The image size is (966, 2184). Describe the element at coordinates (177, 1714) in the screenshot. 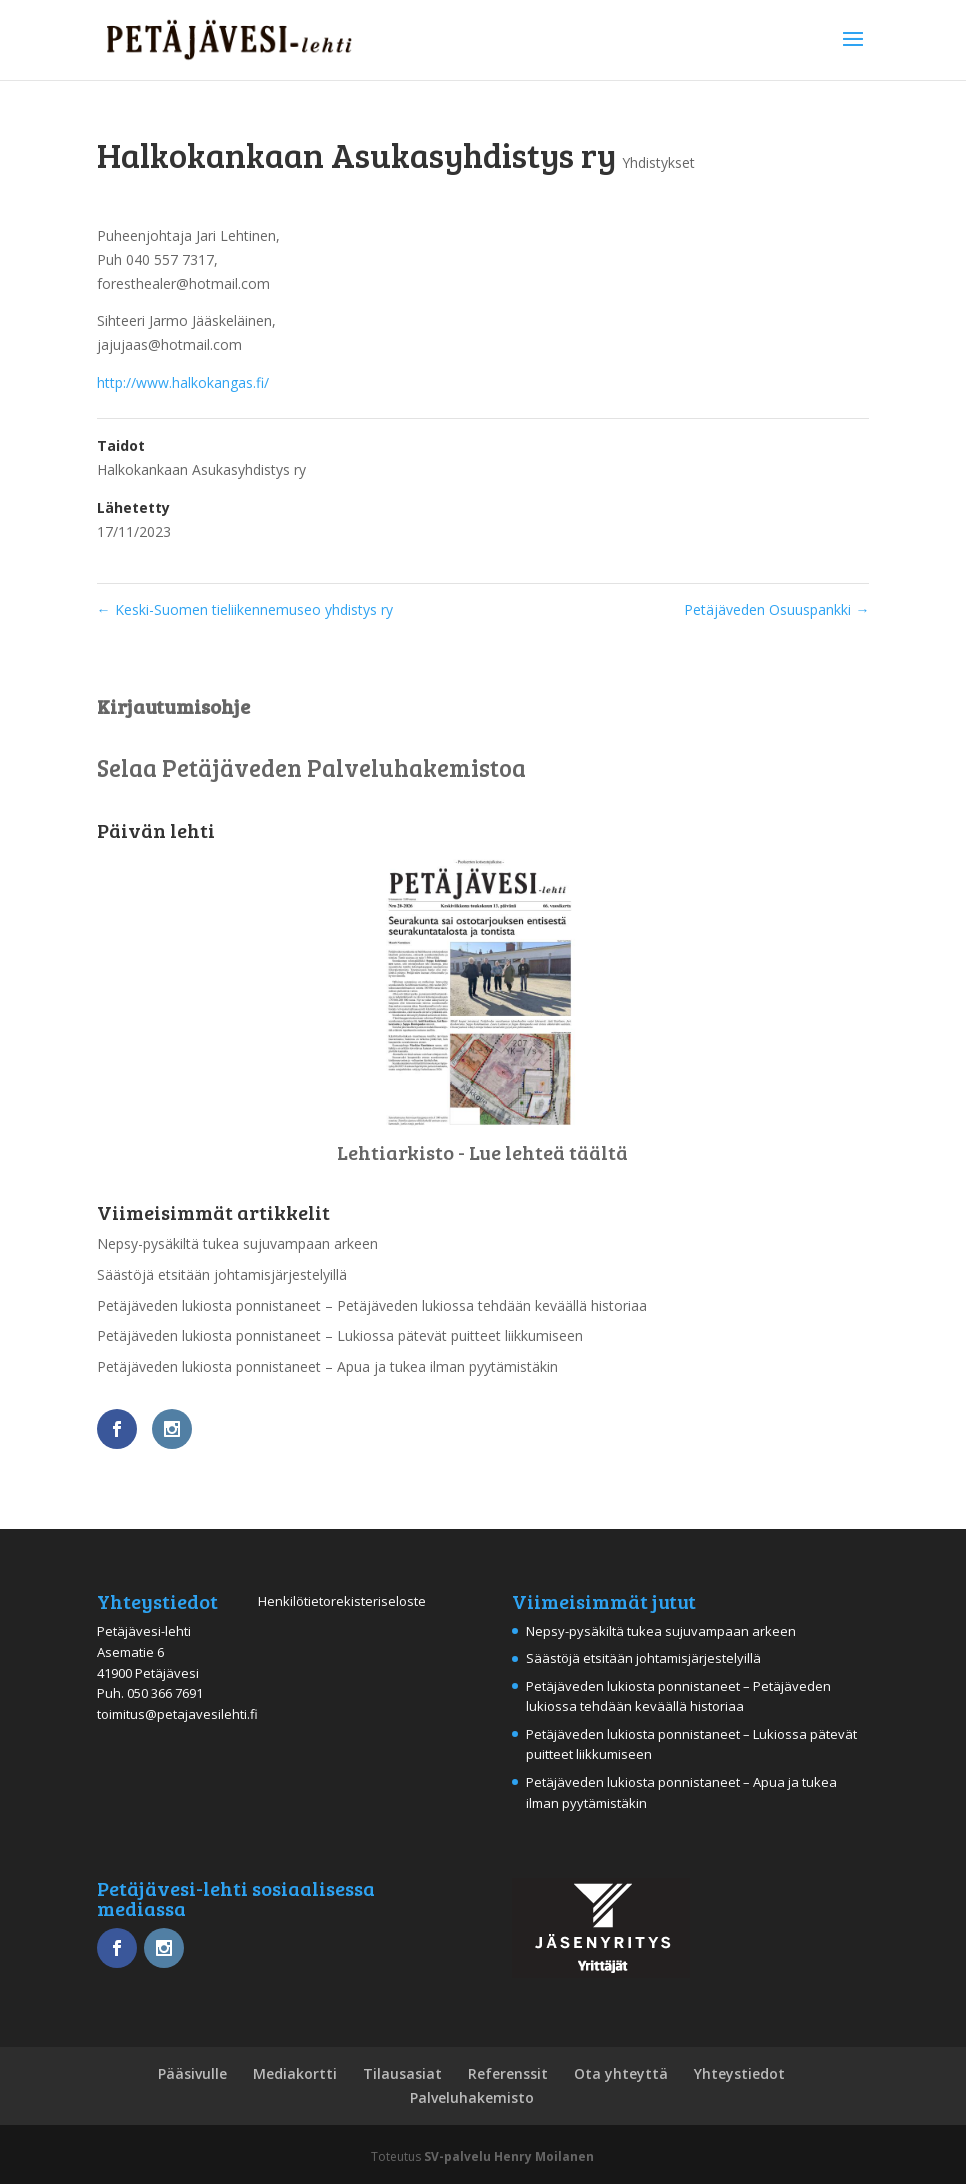

I see `toimitus@petajavesilehti.fi` at that location.